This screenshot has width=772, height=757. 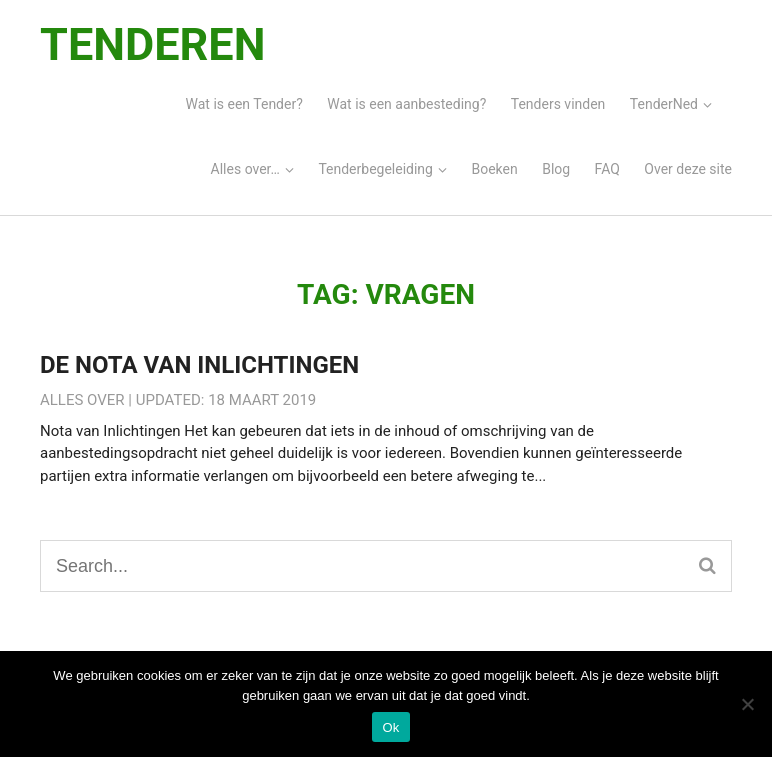 What do you see at coordinates (375, 169) in the screenshot?
I see `Tenderbegeleiding` at bounding box center [375, 169].